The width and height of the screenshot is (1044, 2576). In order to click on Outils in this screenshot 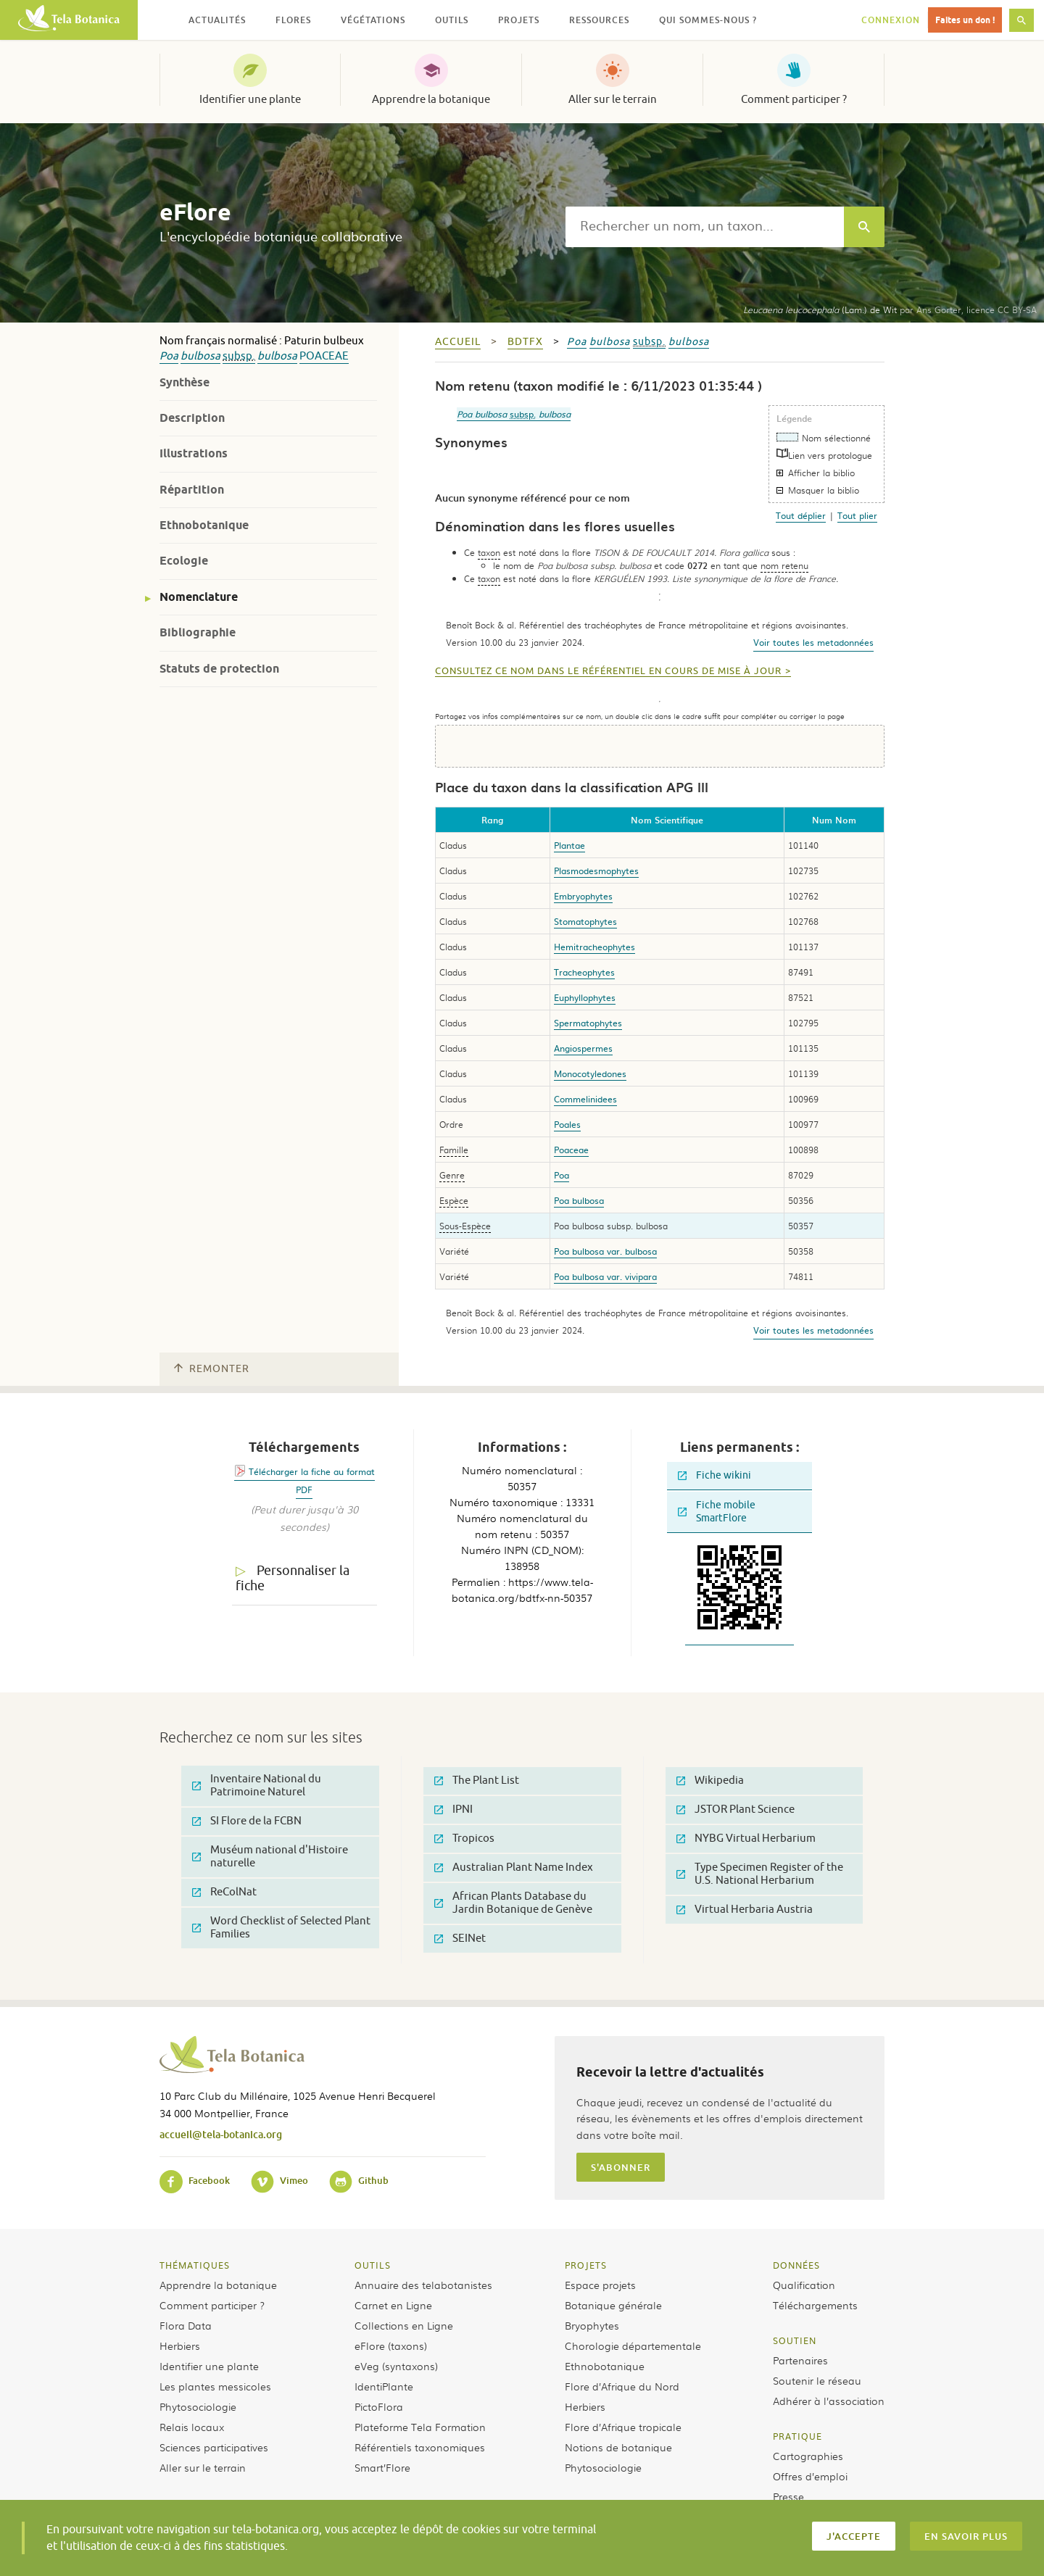, I will do `click(373, 2265)`.